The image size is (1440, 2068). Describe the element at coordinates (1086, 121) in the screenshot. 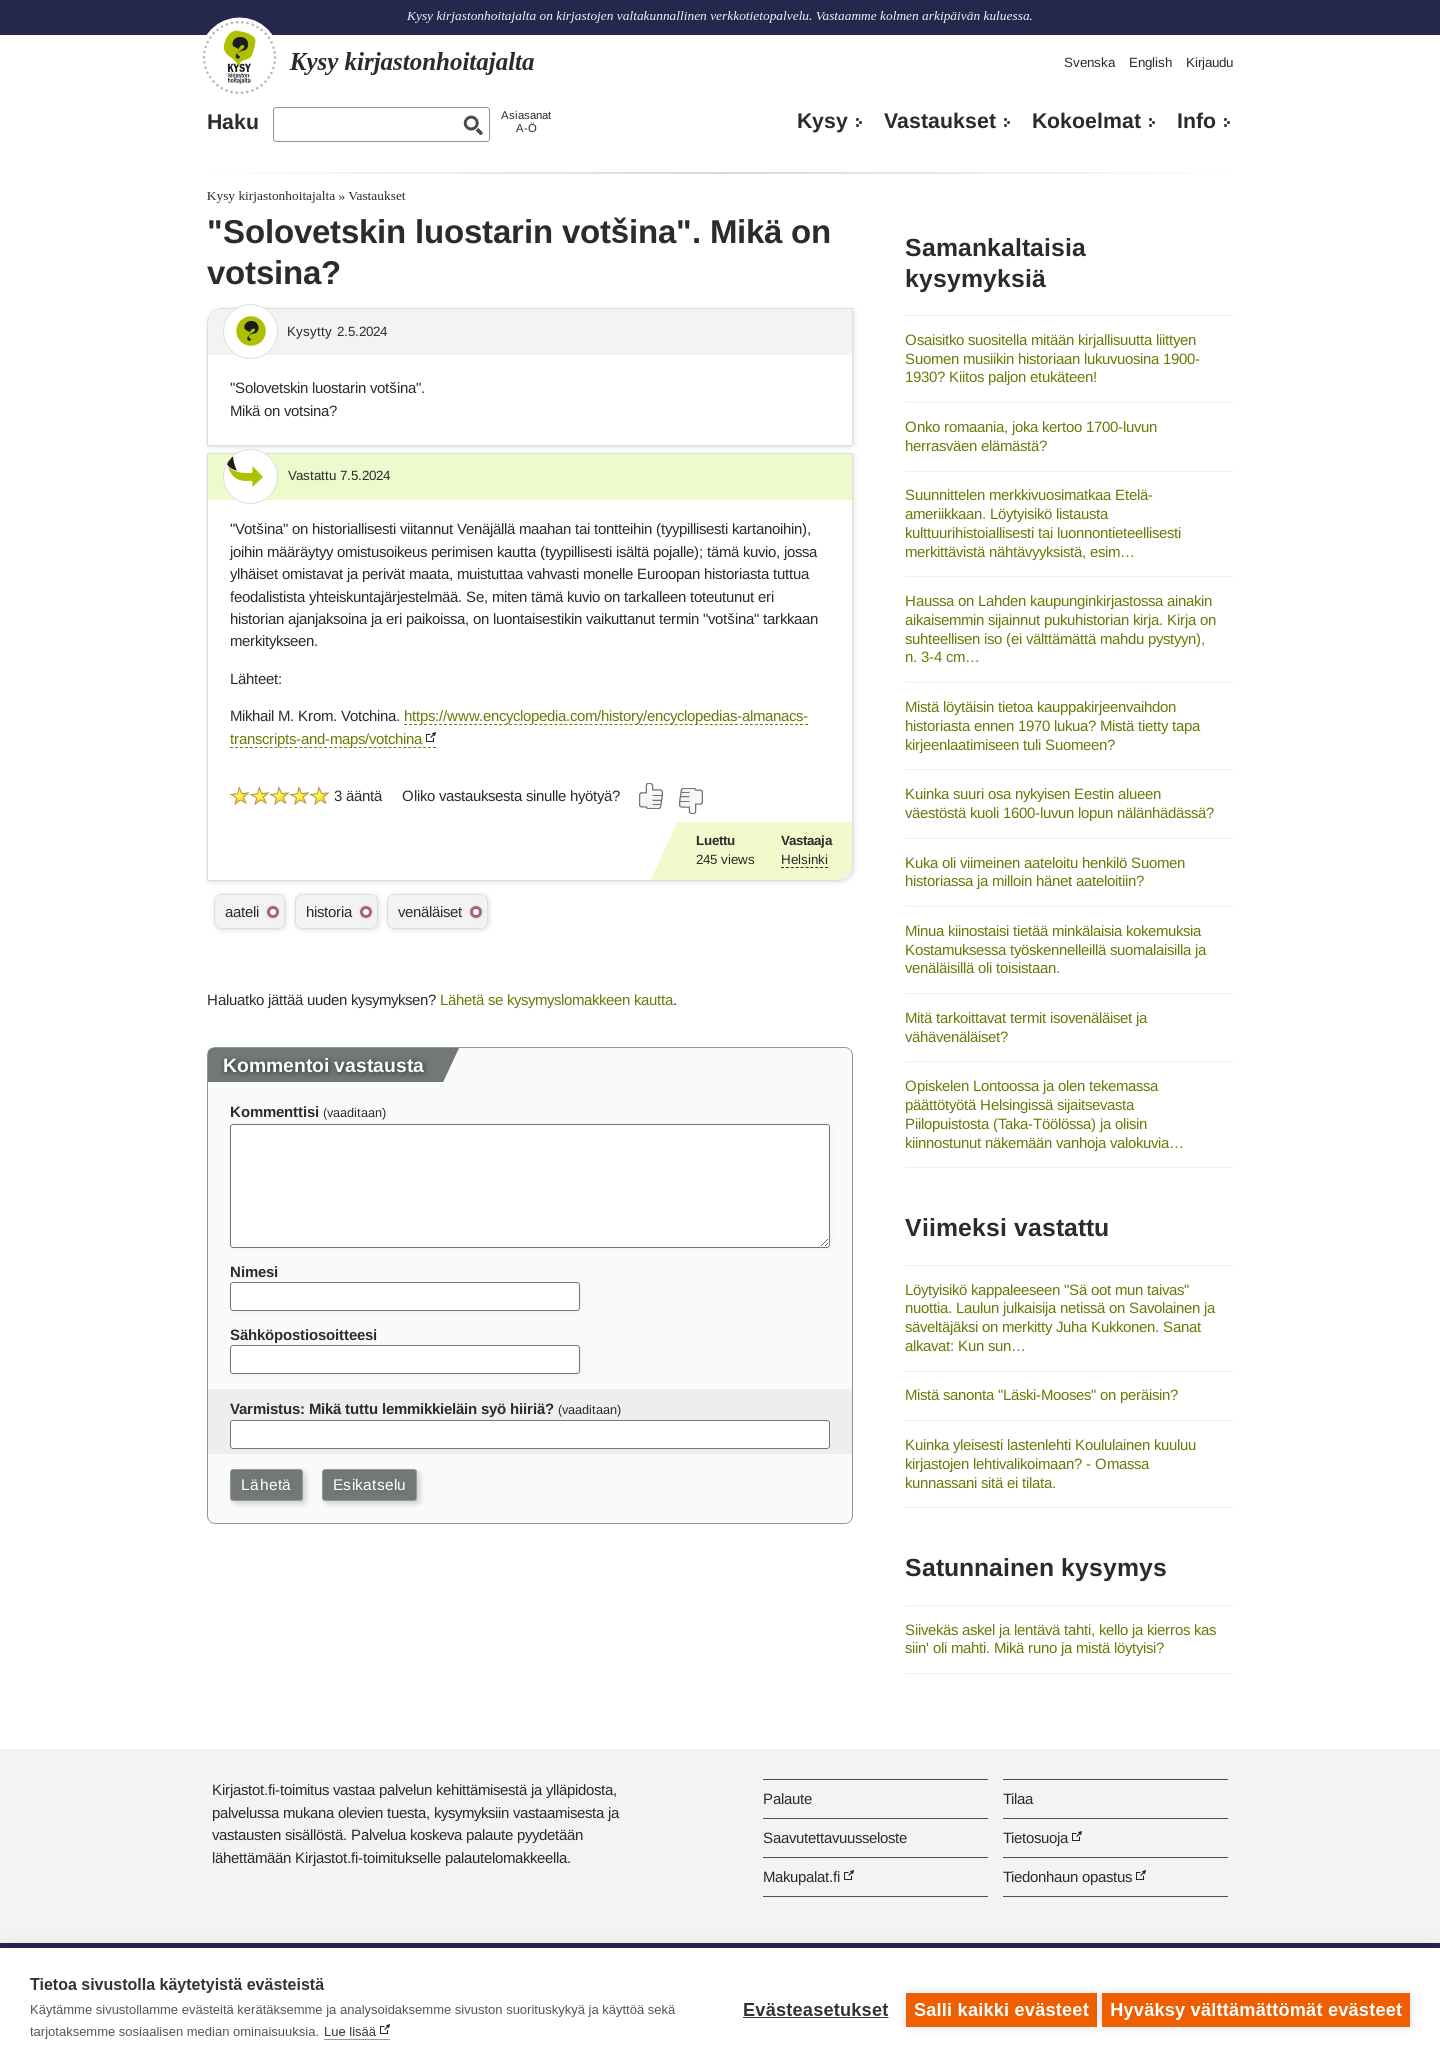

I see `Kokoelmat` at that location.